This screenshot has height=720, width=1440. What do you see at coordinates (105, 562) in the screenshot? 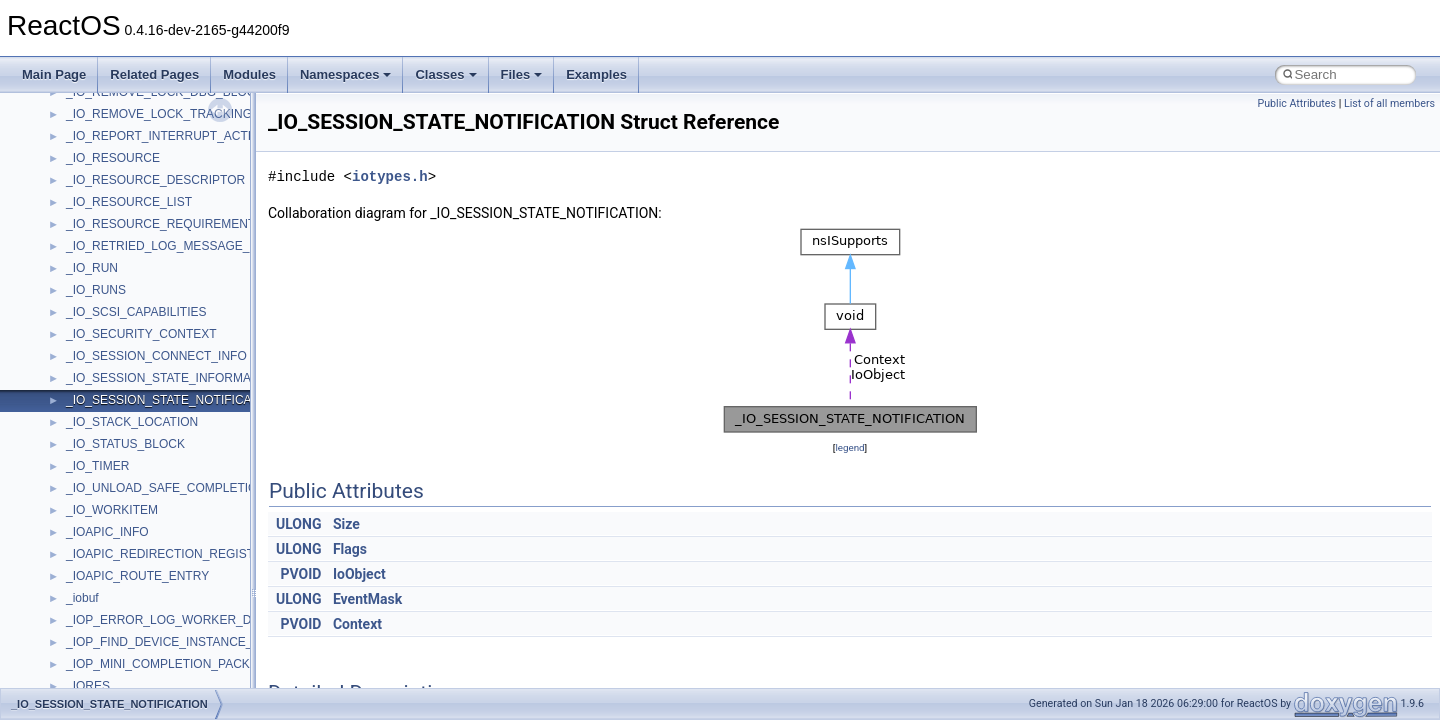
I see `TaskScheduler` at bounding box center [105, 562].